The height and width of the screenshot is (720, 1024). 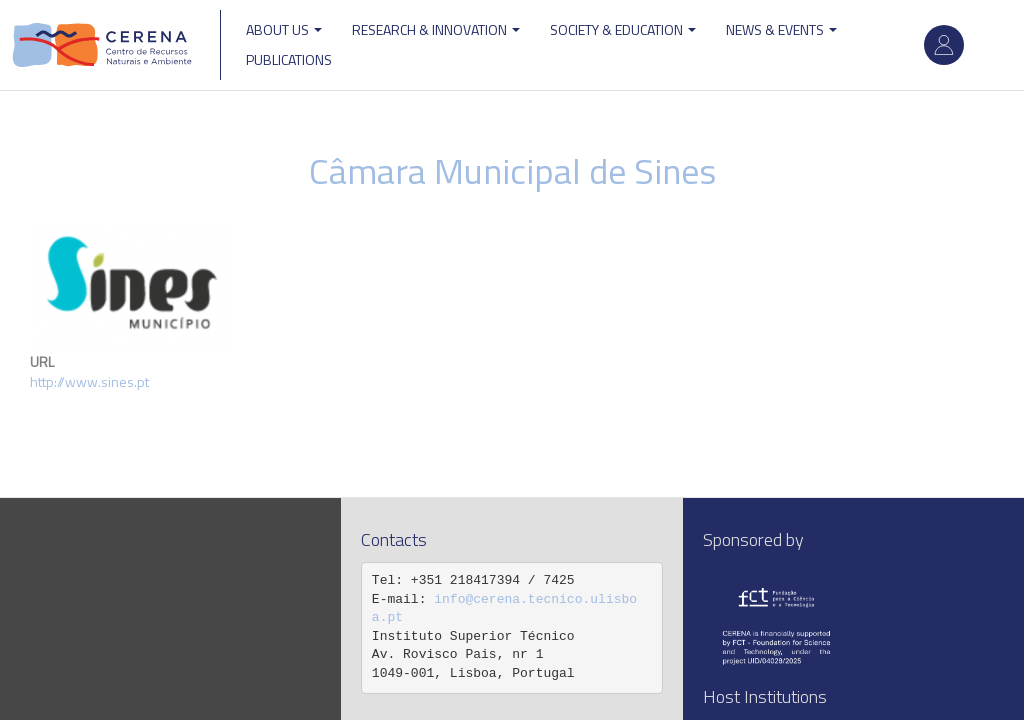 What do you see at coordinates (623, 29) in the screenshot?
I see `Society & Education` at bounding box center [623, 29].